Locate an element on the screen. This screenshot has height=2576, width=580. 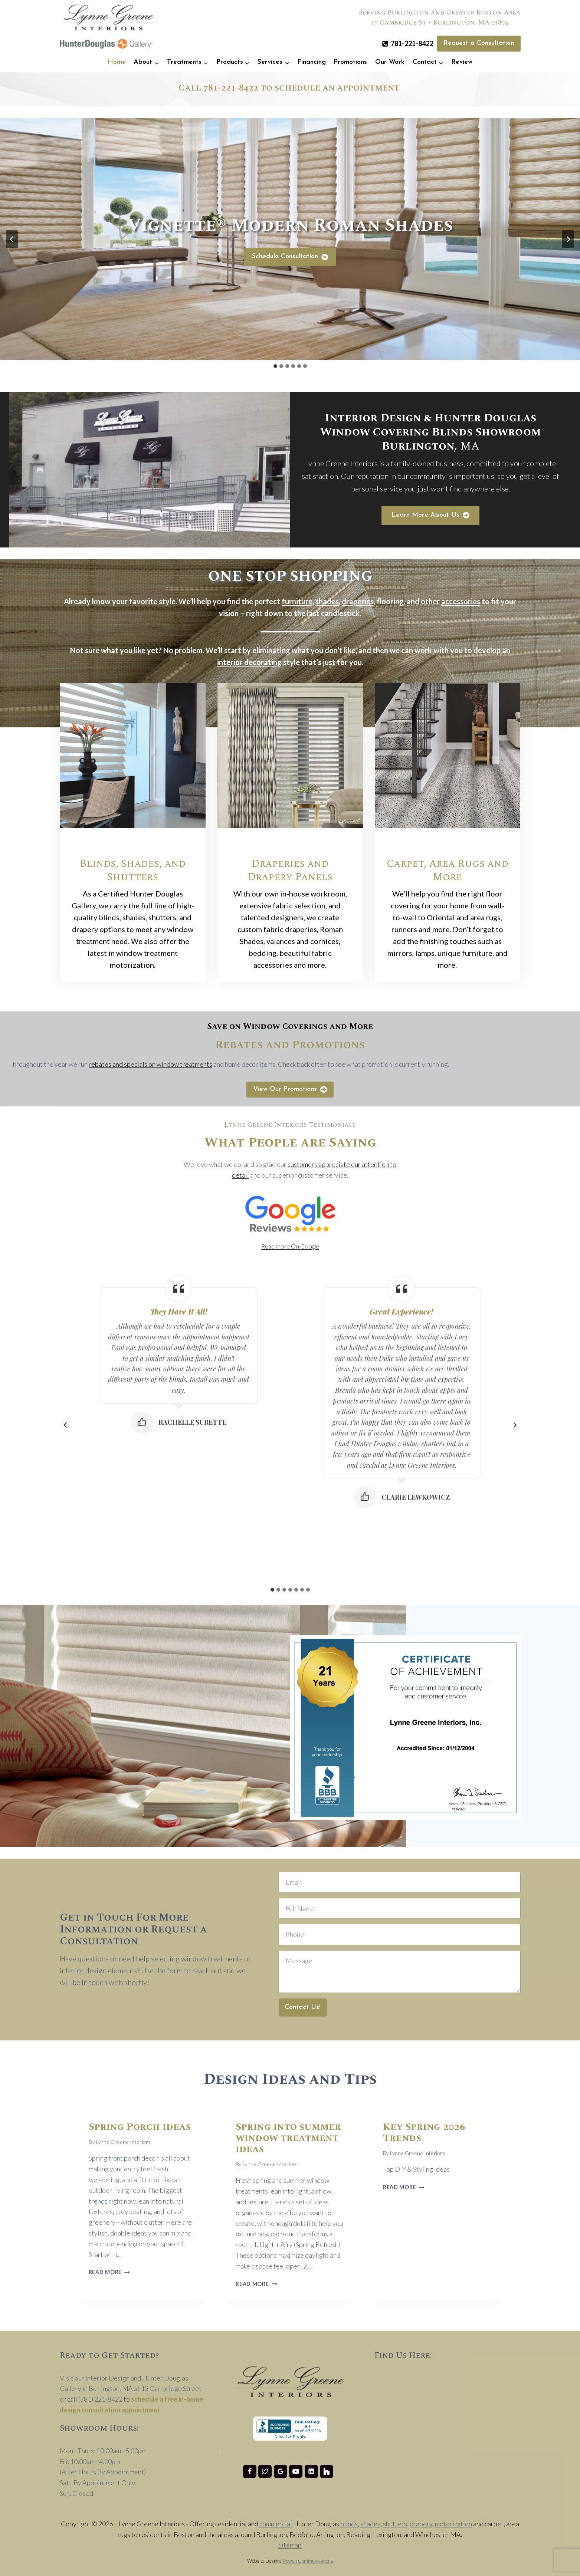
Contact Us! is located at coordinates (303, 2007).